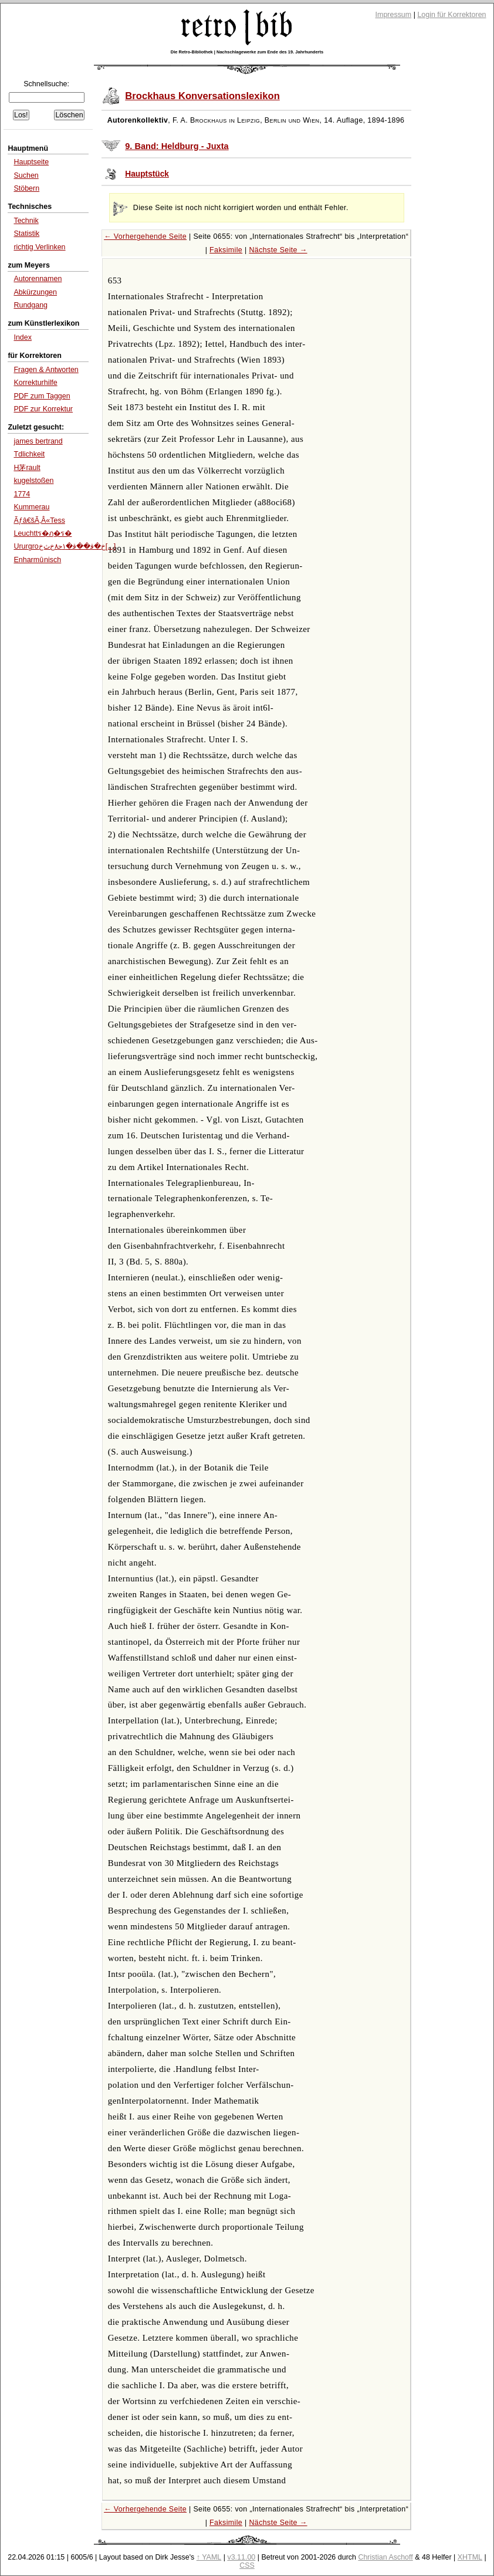  I want to click on Kummerau, so click(31, 507).